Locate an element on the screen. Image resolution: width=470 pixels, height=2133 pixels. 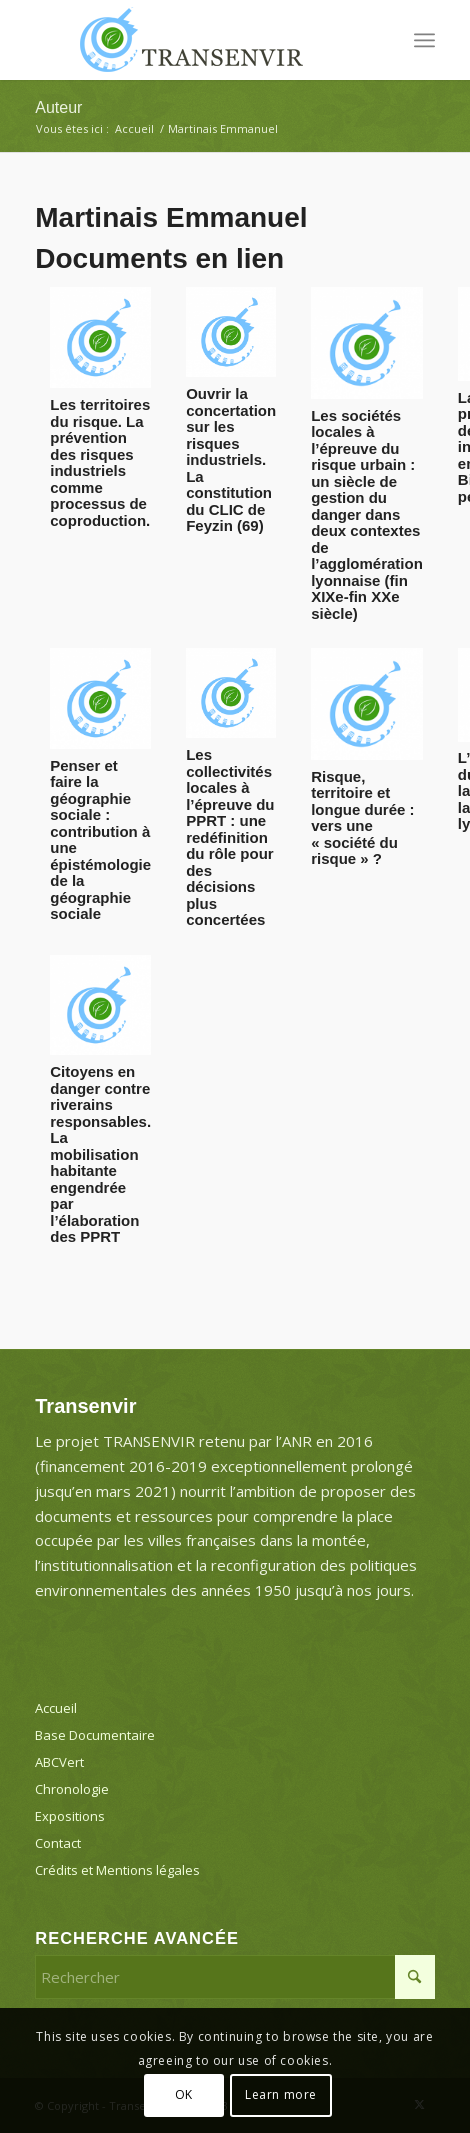
OK is located at coordinates (184, 2094).